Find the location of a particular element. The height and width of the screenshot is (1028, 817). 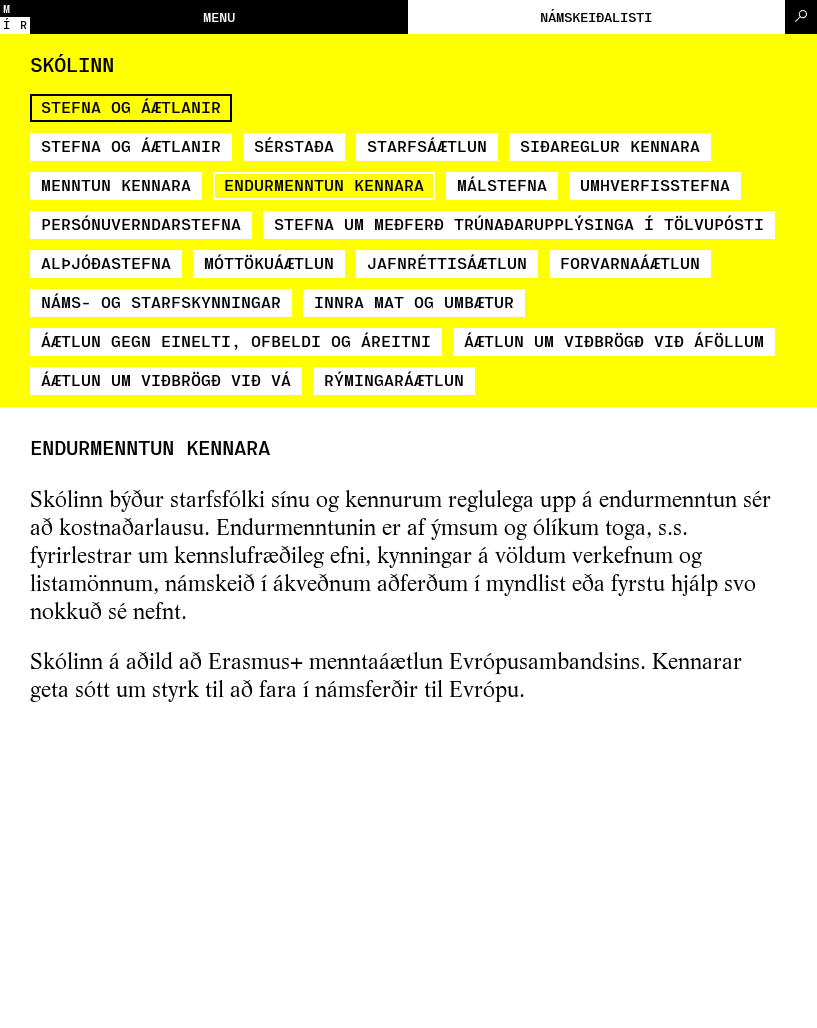

Stefna um meðferð trúnaðarupplýsinga í tölvupósti is located at coordinates (519, 223).